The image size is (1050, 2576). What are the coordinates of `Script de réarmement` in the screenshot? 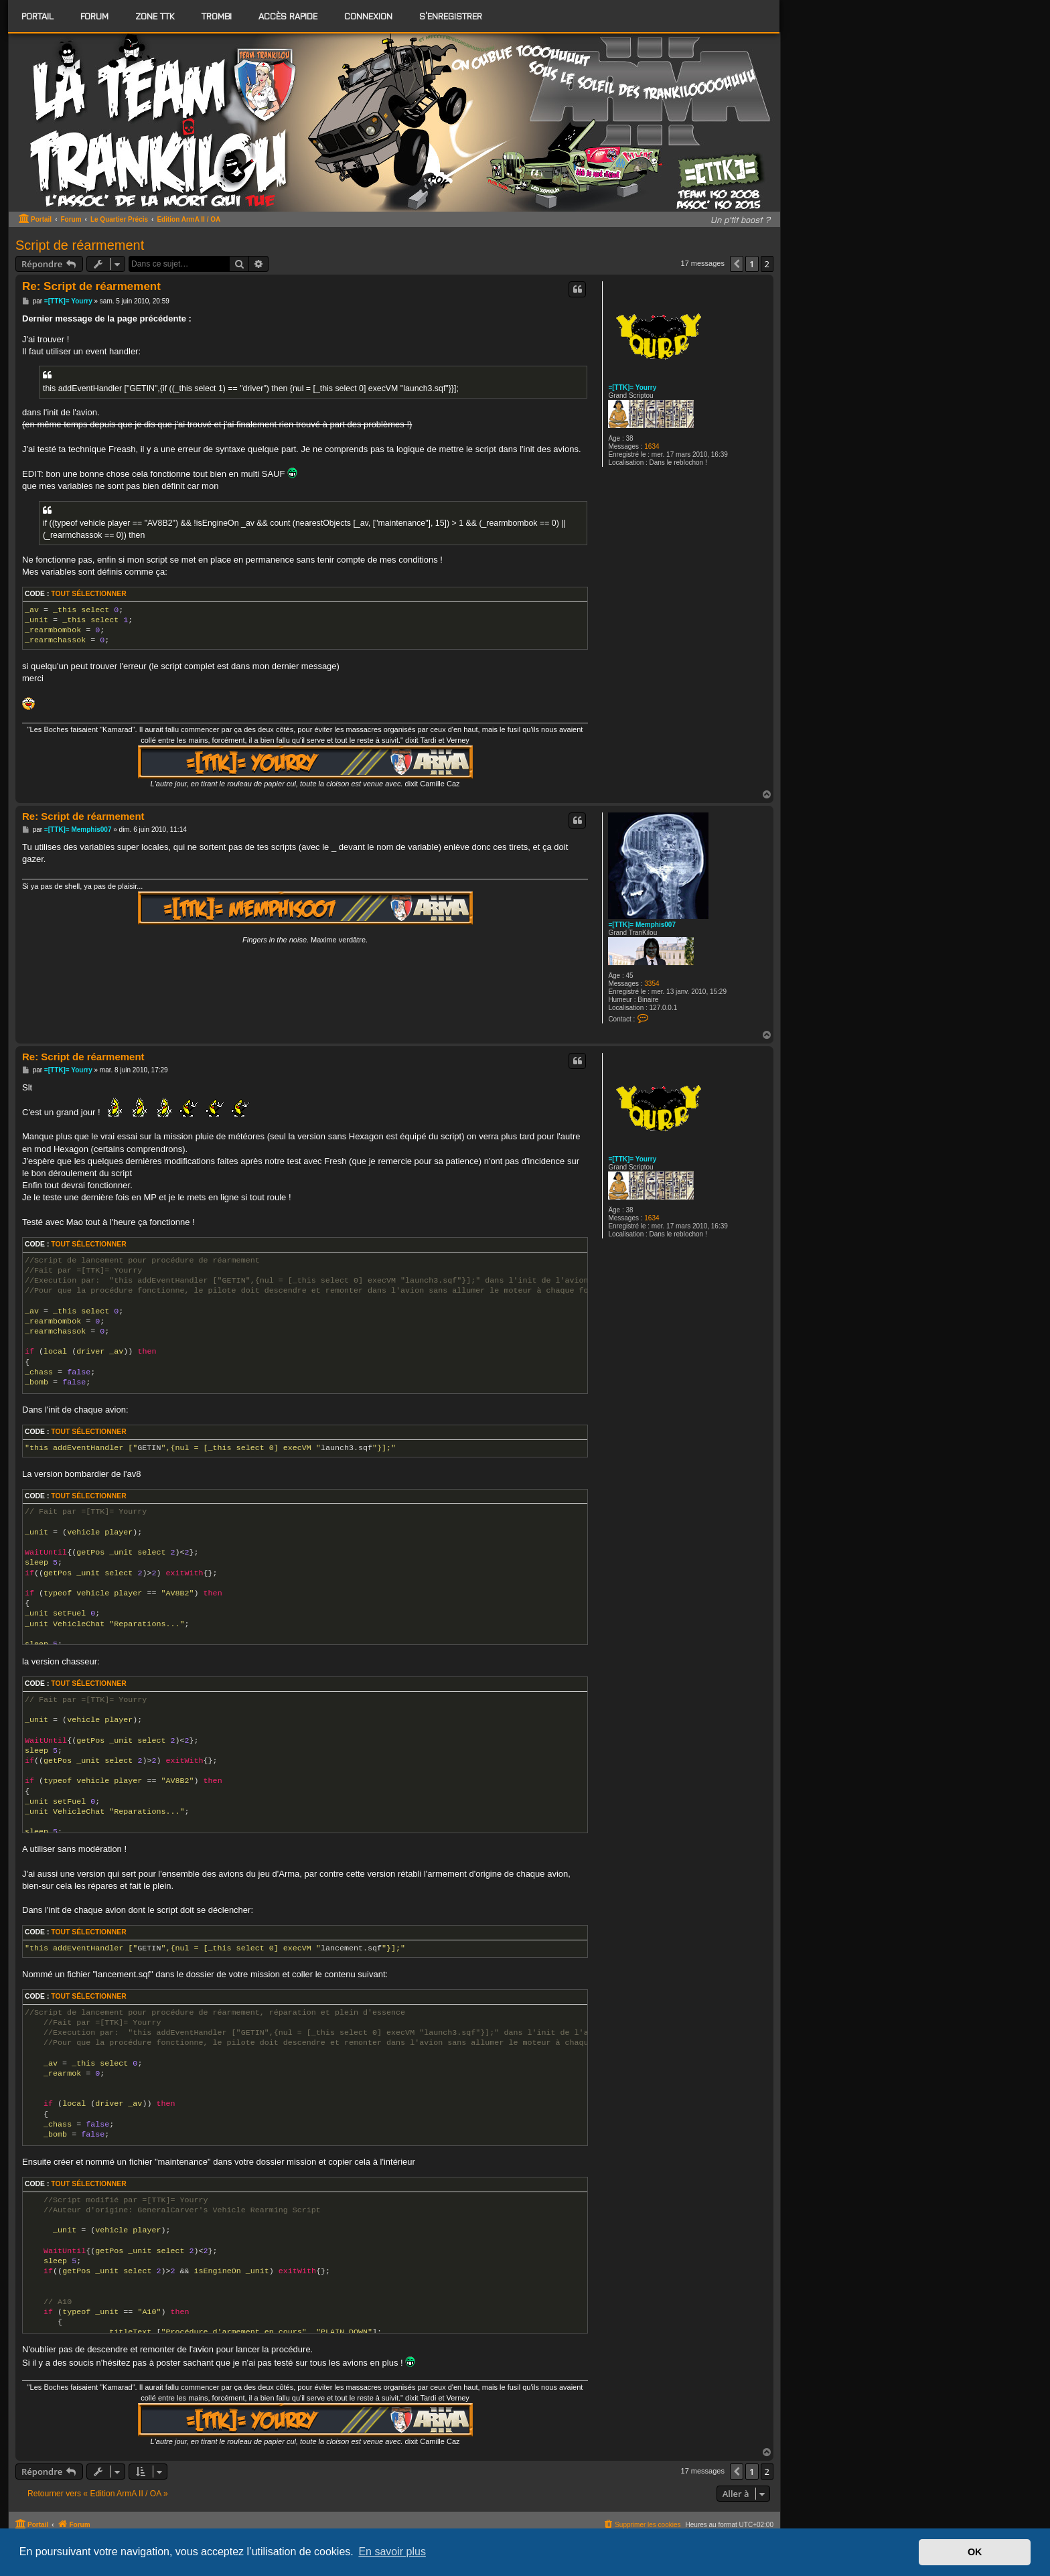 It's located at (79, 245).